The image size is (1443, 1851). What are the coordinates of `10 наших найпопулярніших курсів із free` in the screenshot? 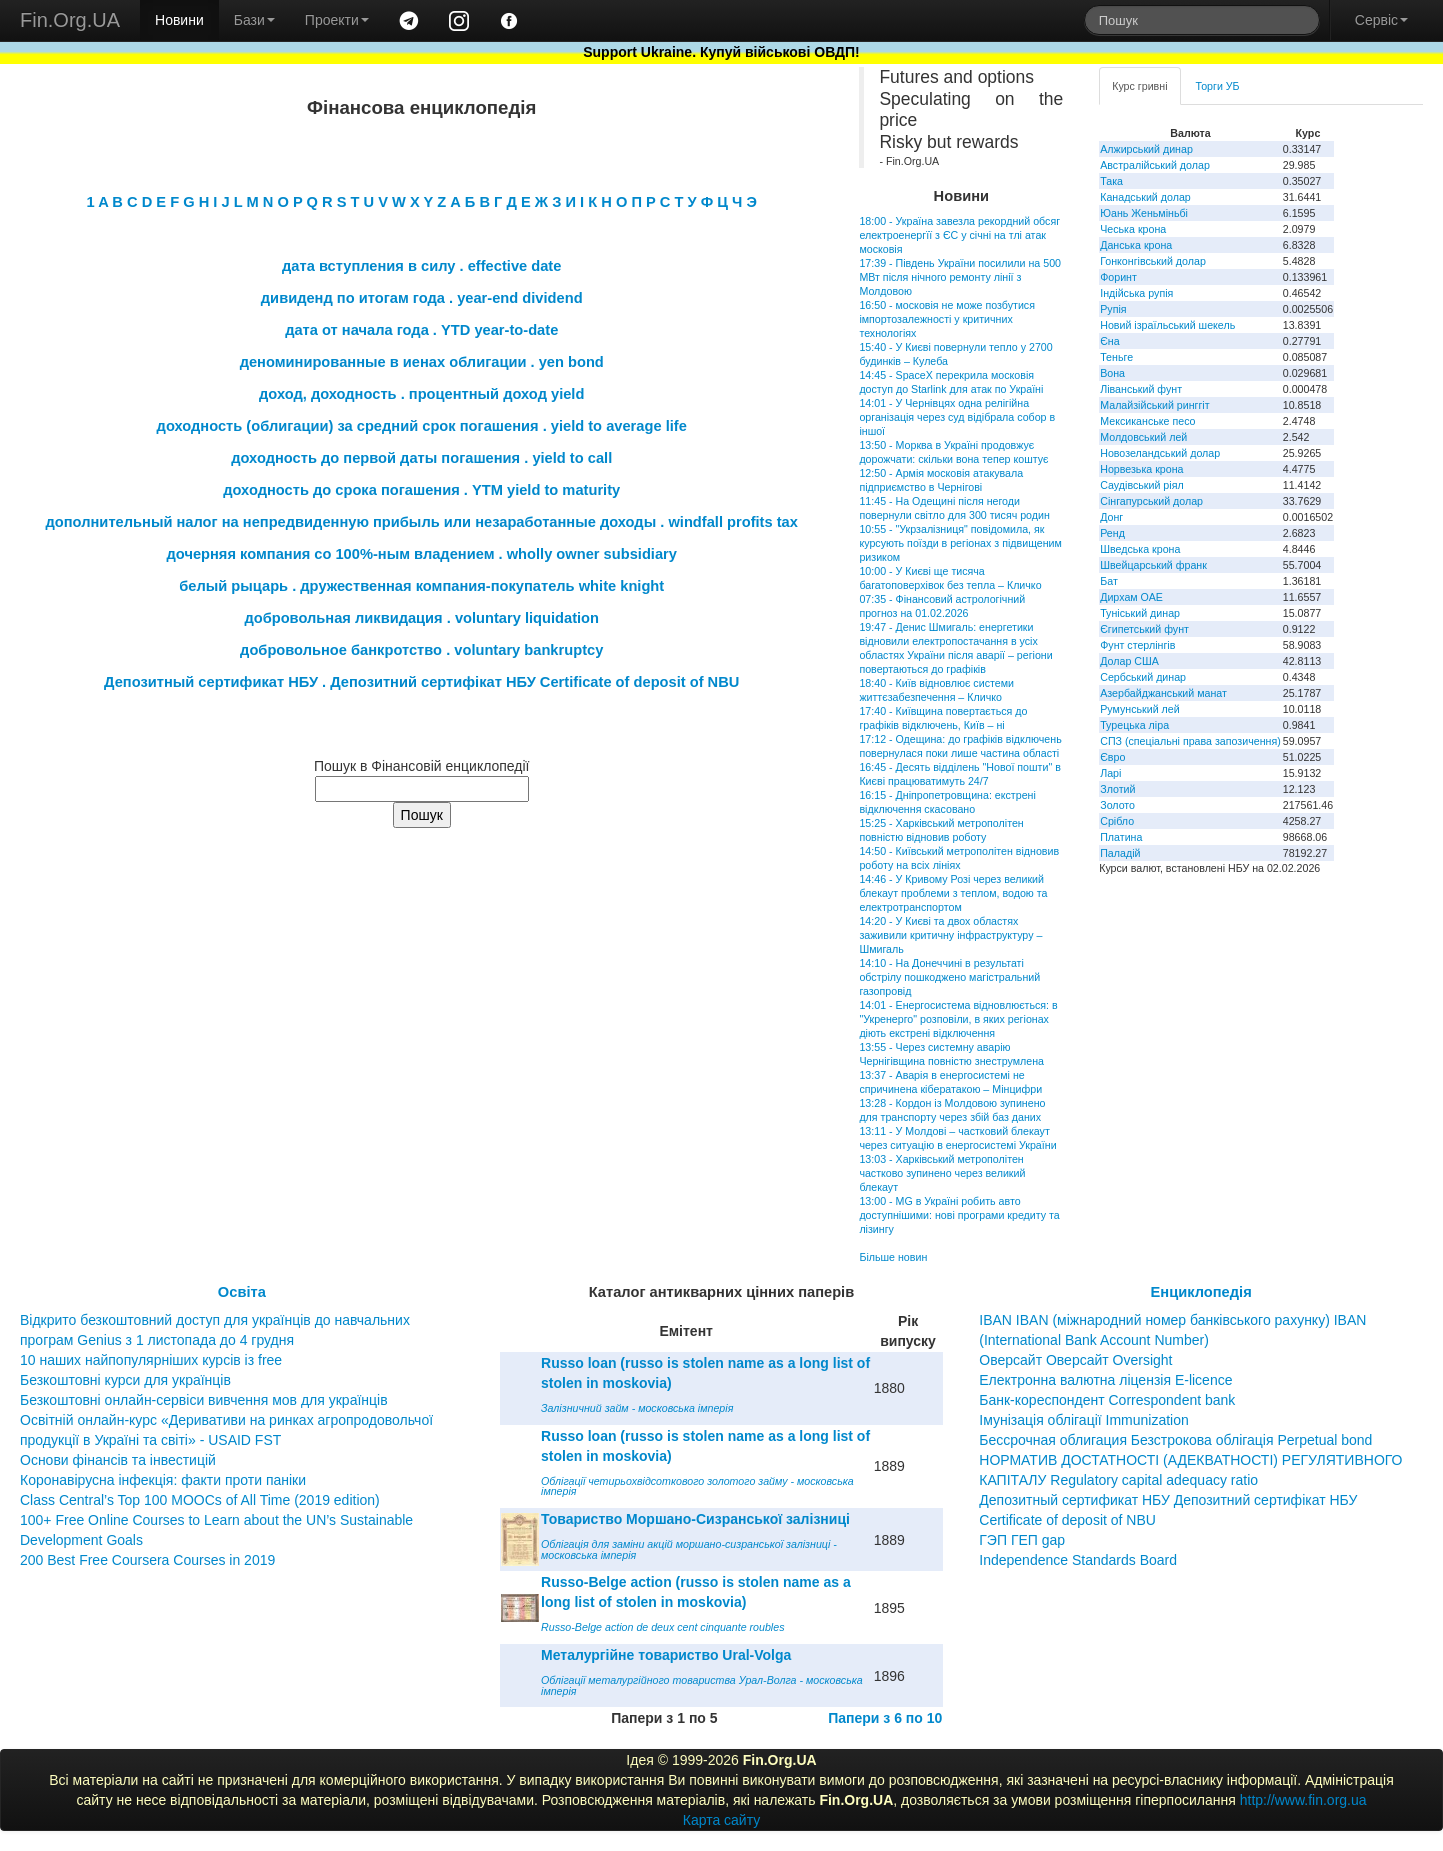 It's located at (151, 1360).